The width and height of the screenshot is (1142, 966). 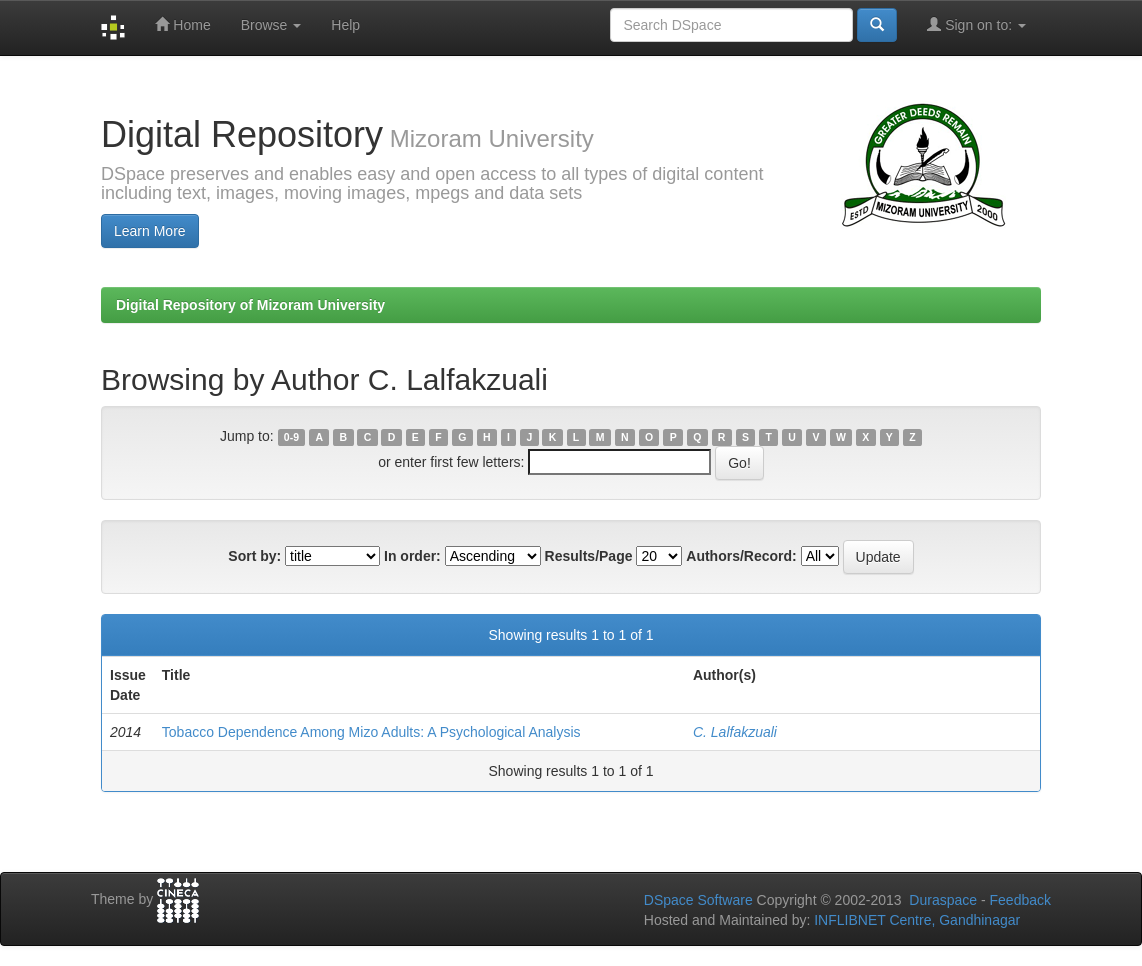 I want to click on DSpace Software, so click(x=698, y=900).